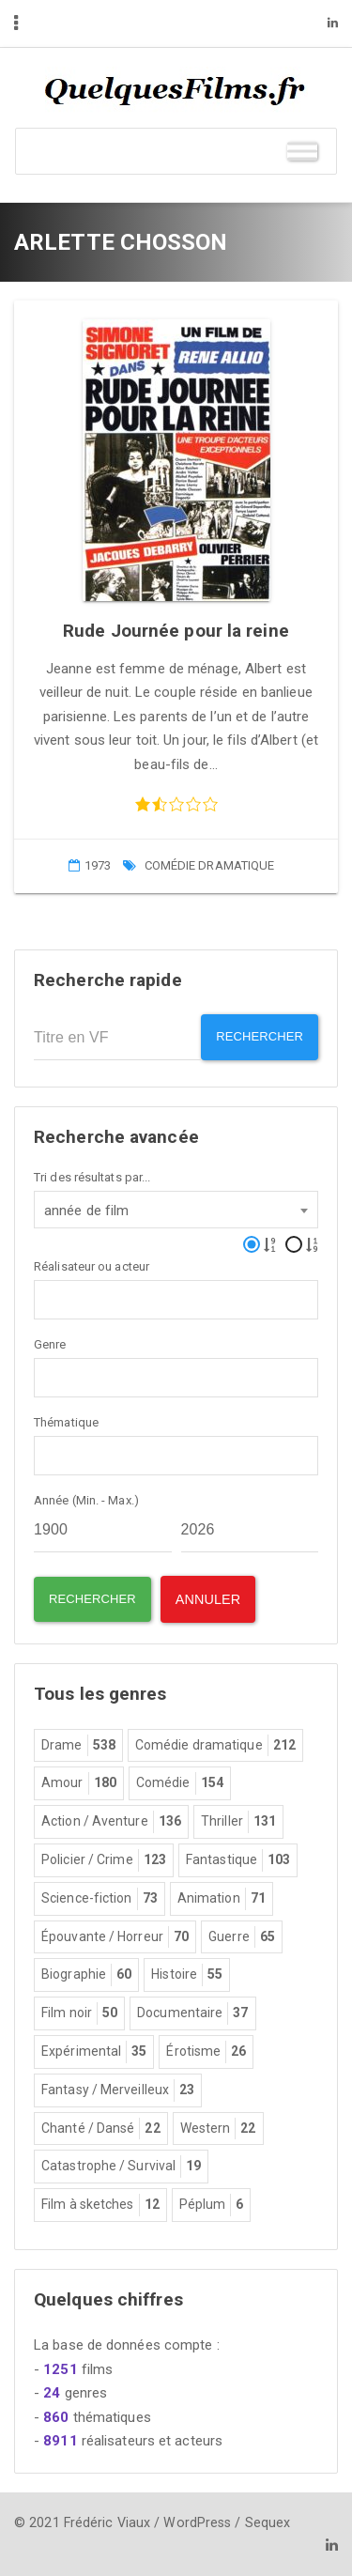 This screenshot has height=2576, width=352. Describe the element at coordinates (78, 1746) in the screenshot. I see `Drame` at that location.